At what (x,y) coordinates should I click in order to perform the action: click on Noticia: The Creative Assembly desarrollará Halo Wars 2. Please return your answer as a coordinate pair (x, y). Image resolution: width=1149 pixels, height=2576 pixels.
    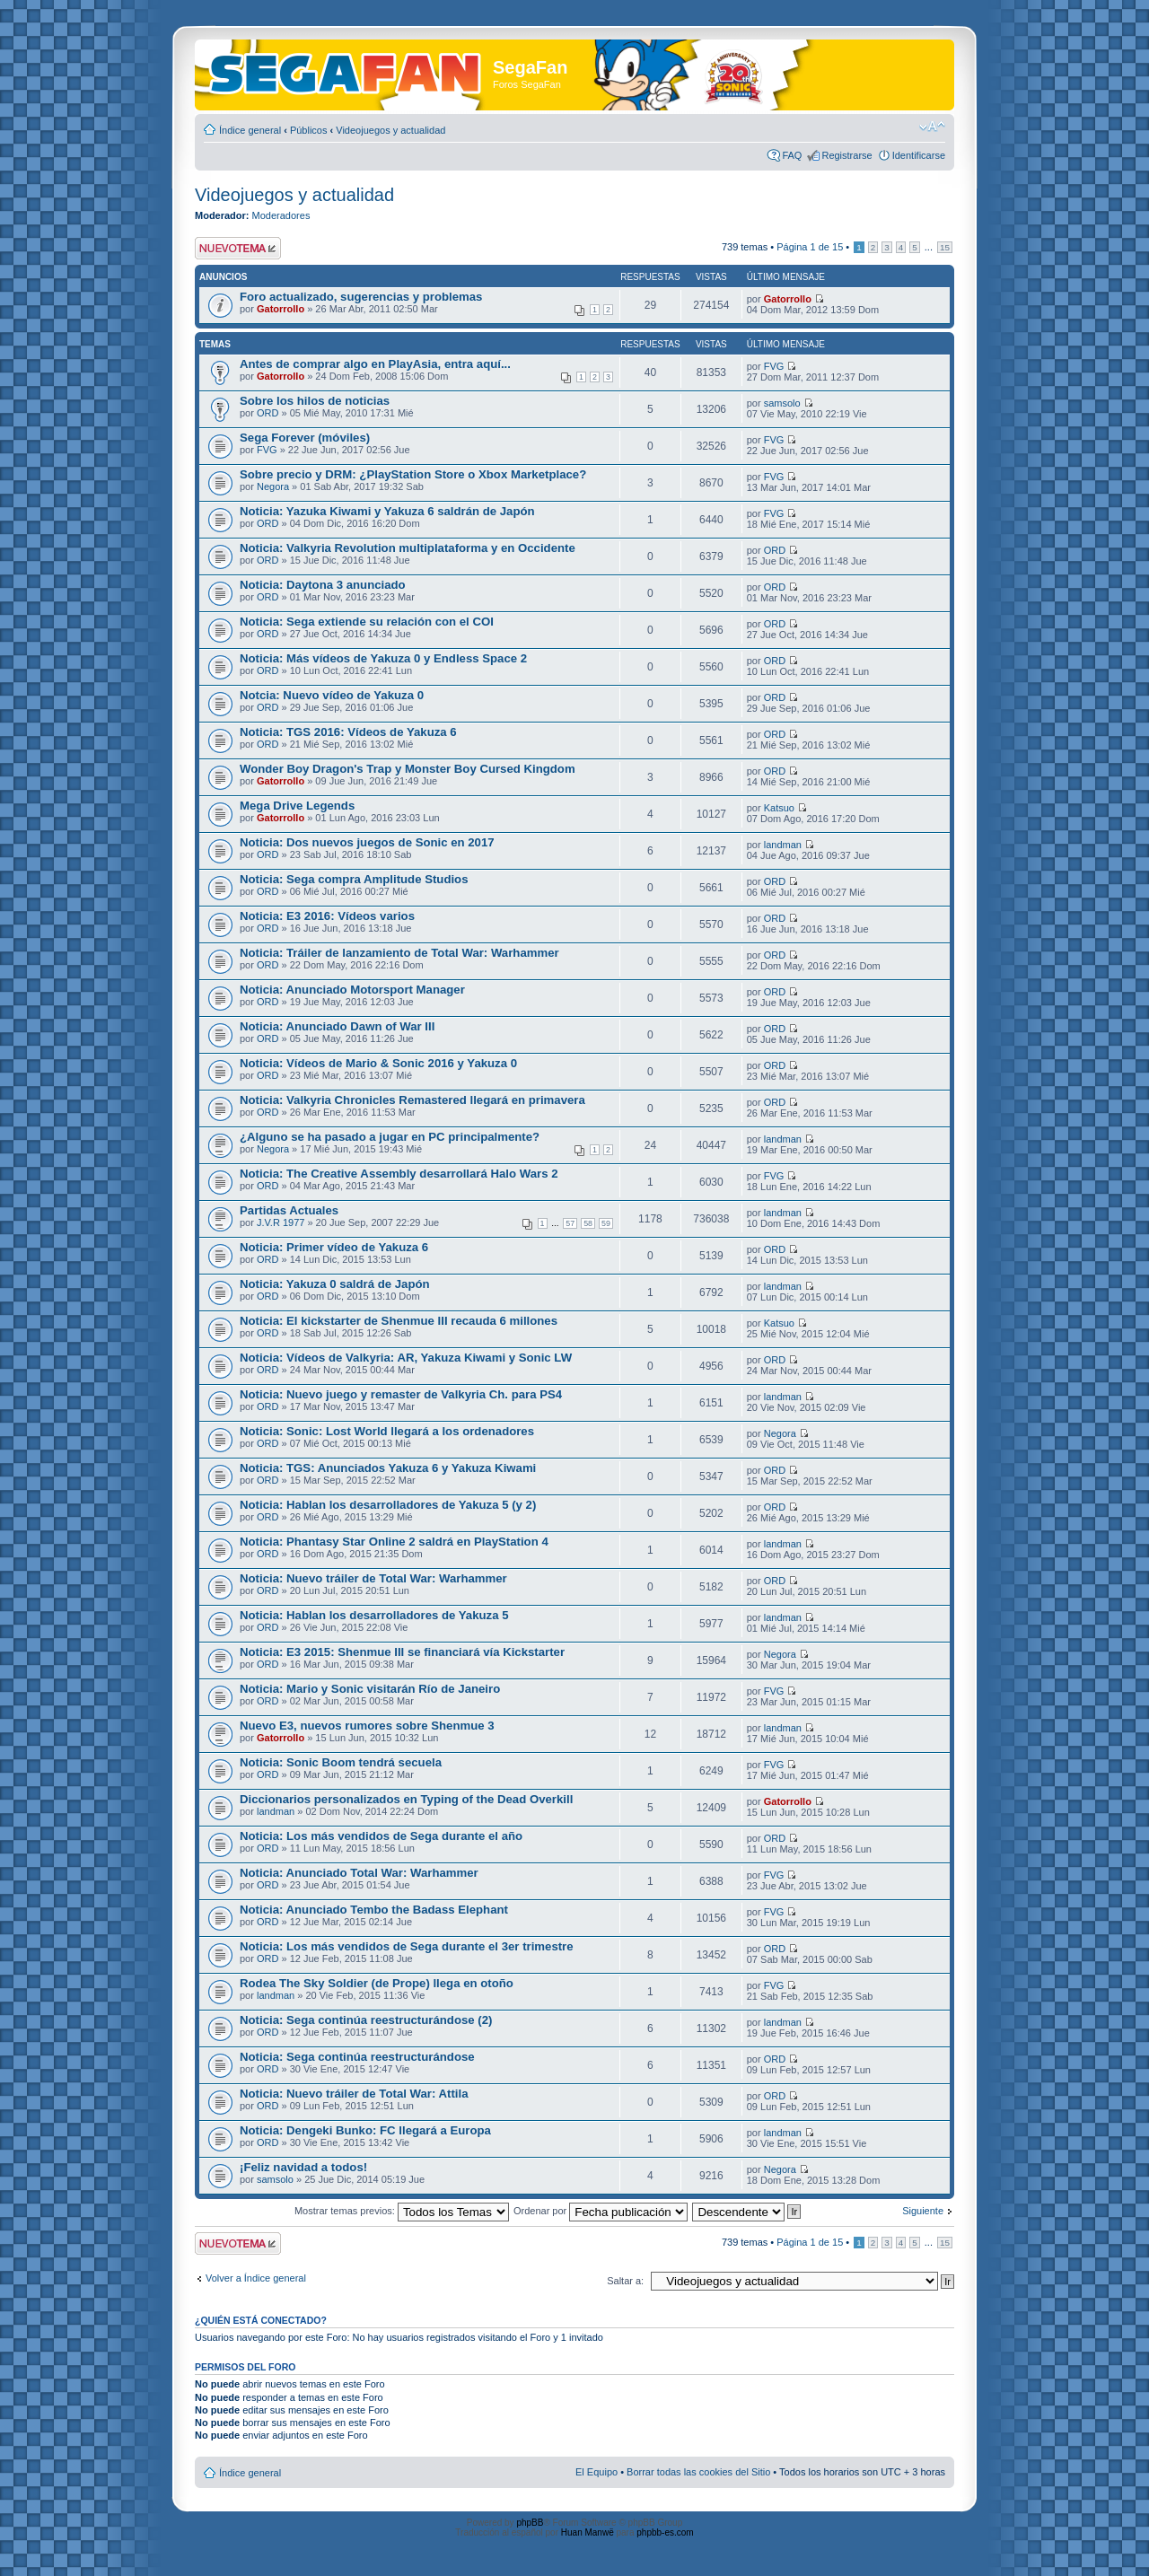
    Looking at the image, I should click on (399, 1173).